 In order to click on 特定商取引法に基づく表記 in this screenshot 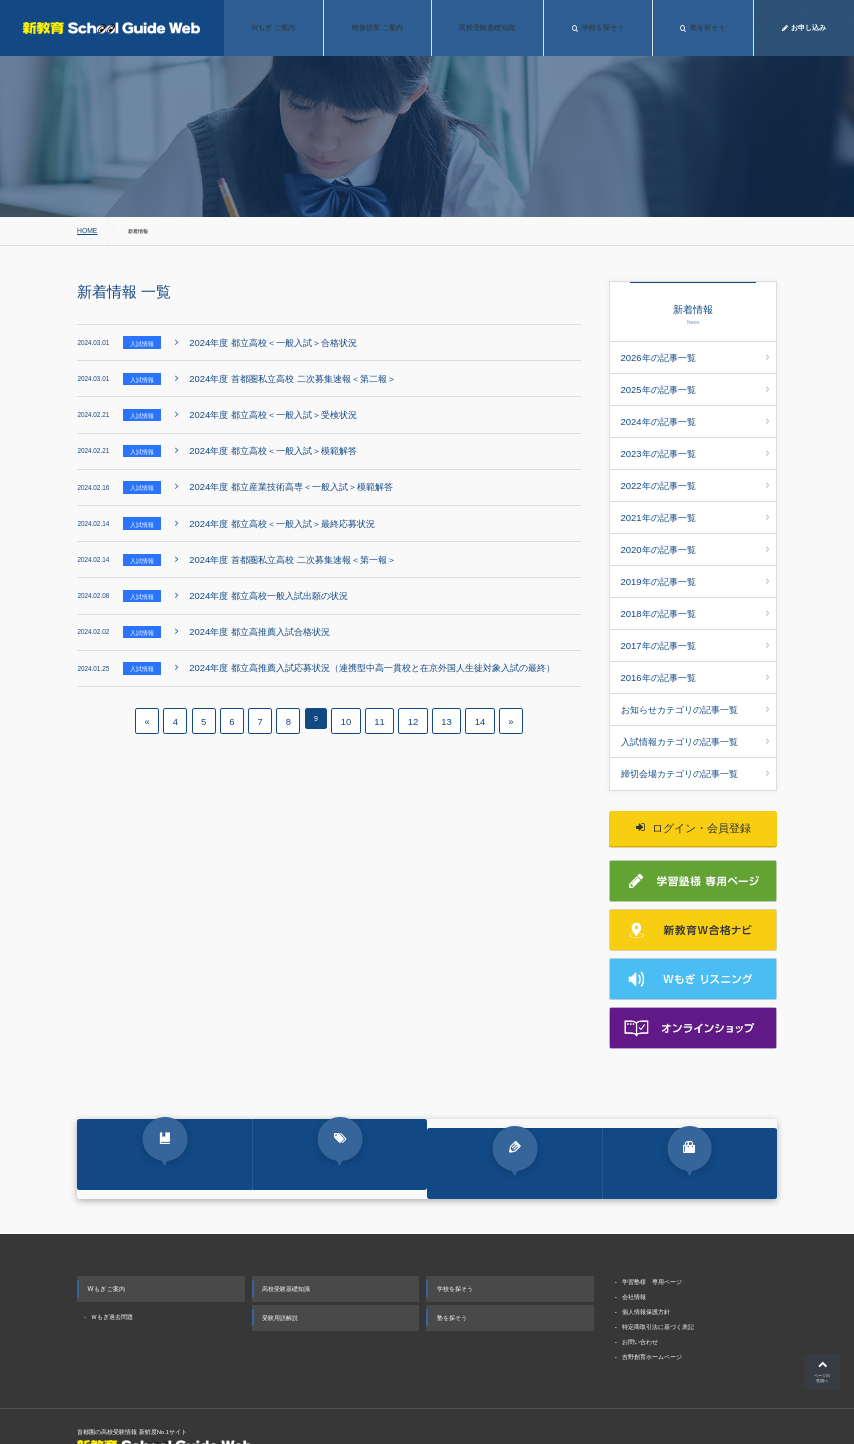, I will do `click(658, 1282)`.